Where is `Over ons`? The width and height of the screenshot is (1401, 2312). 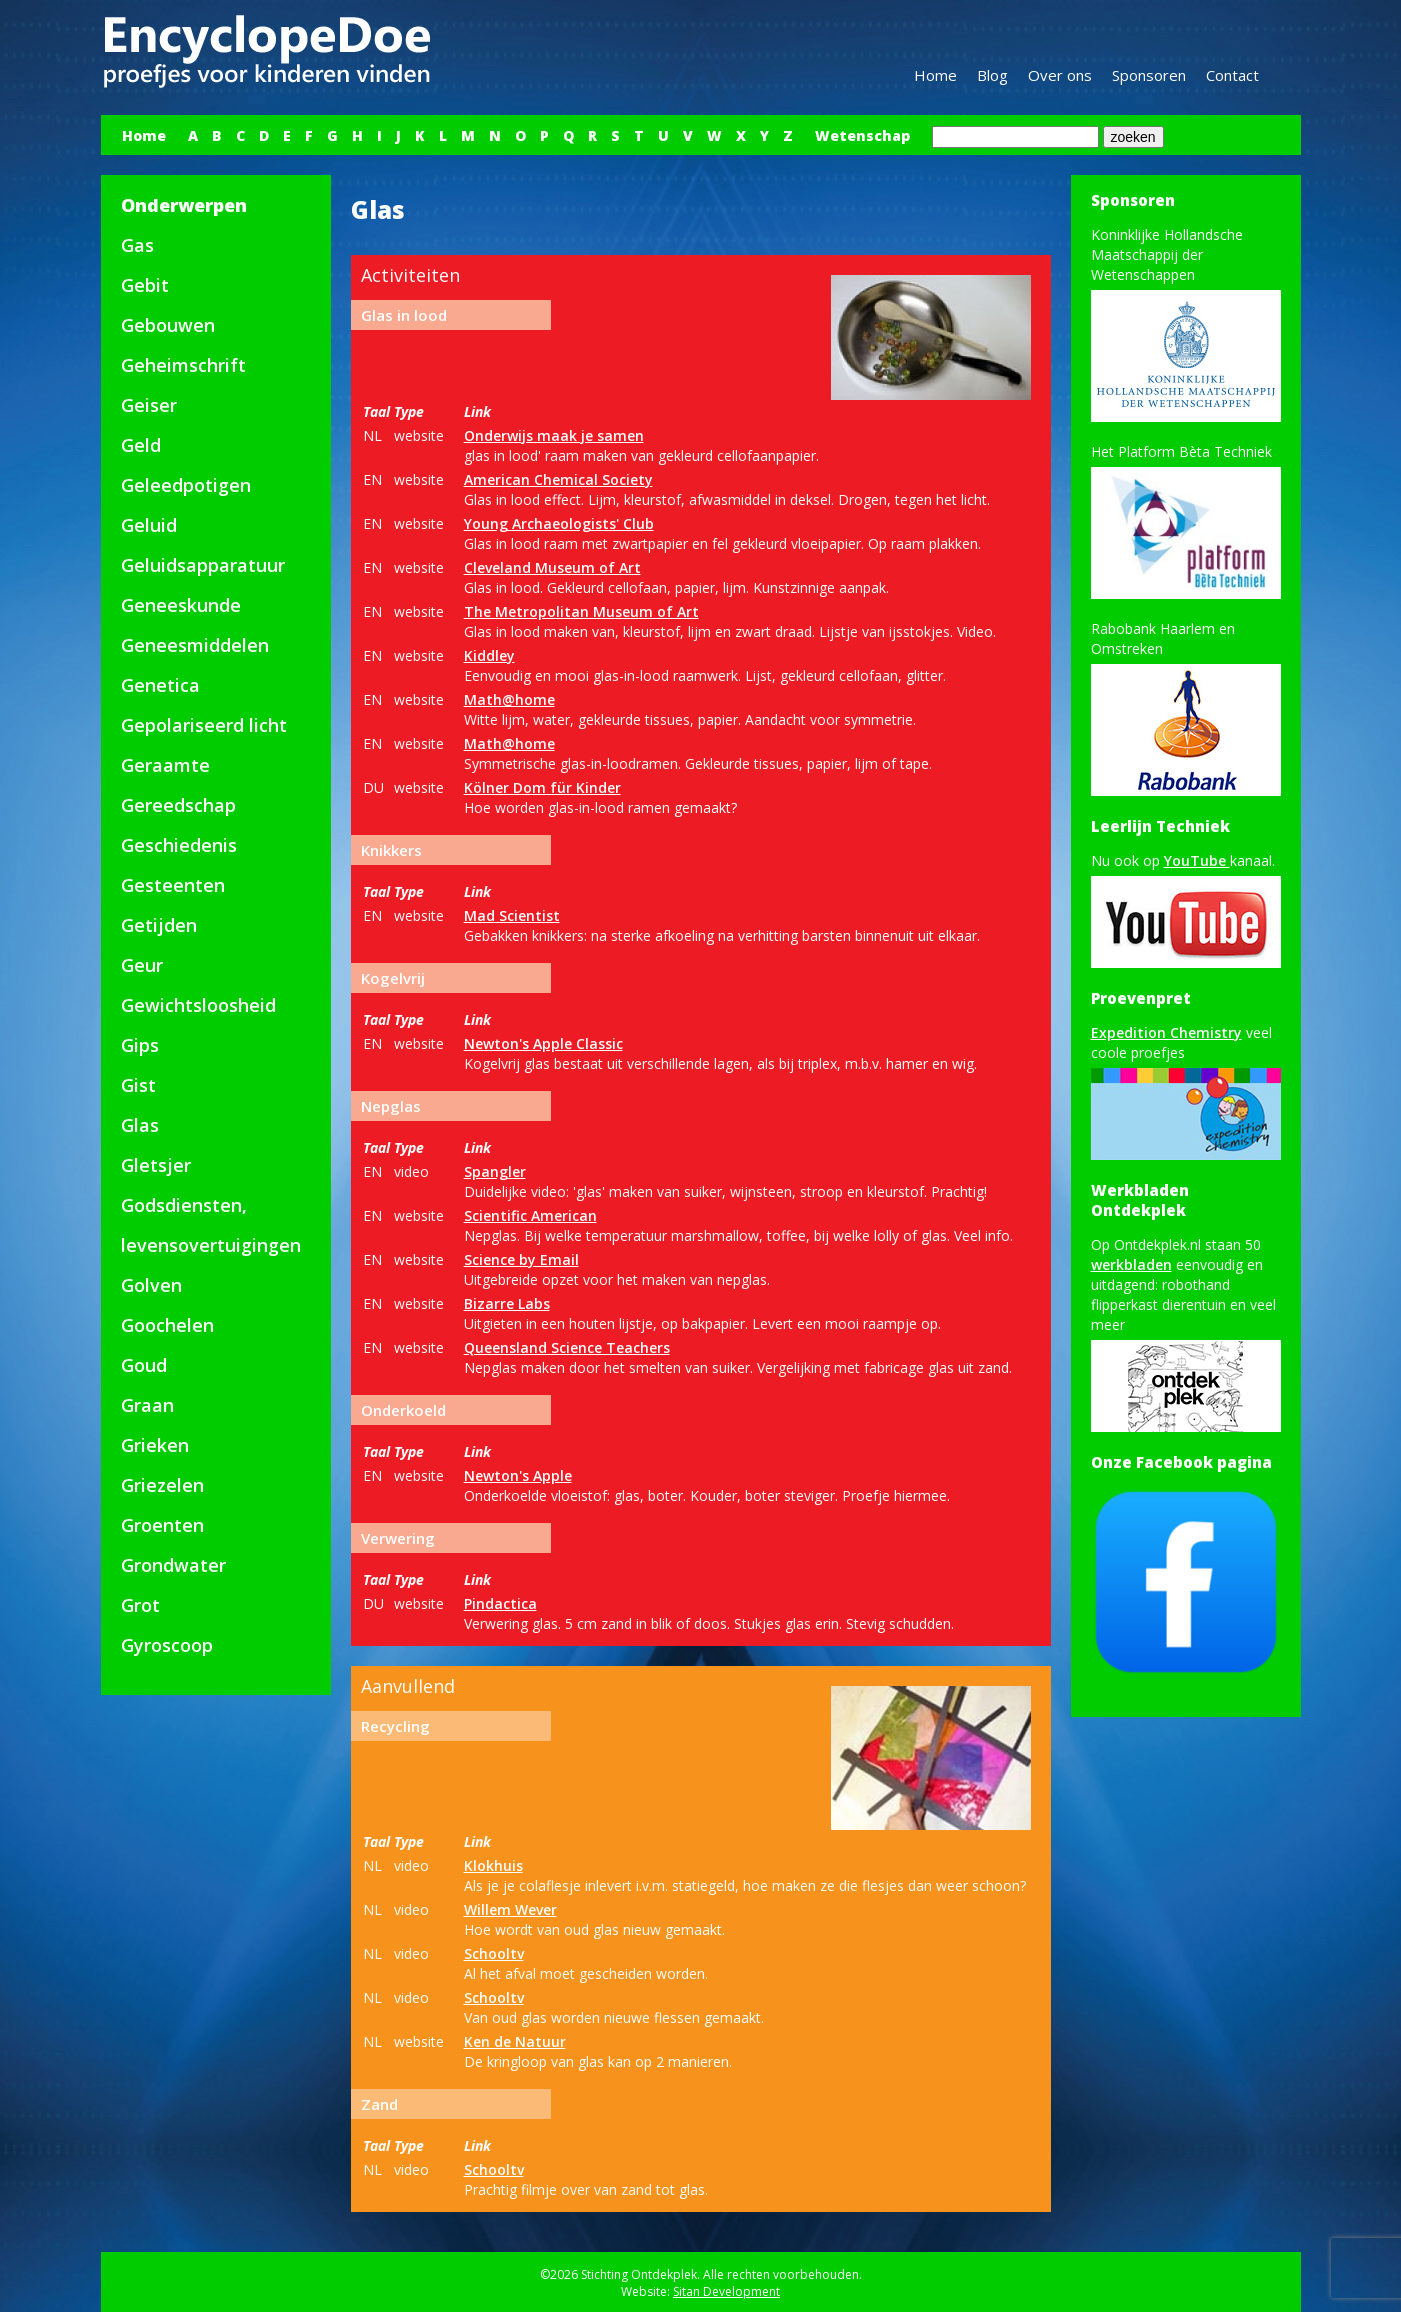 Over ons is located at coordinates (1060, 75).